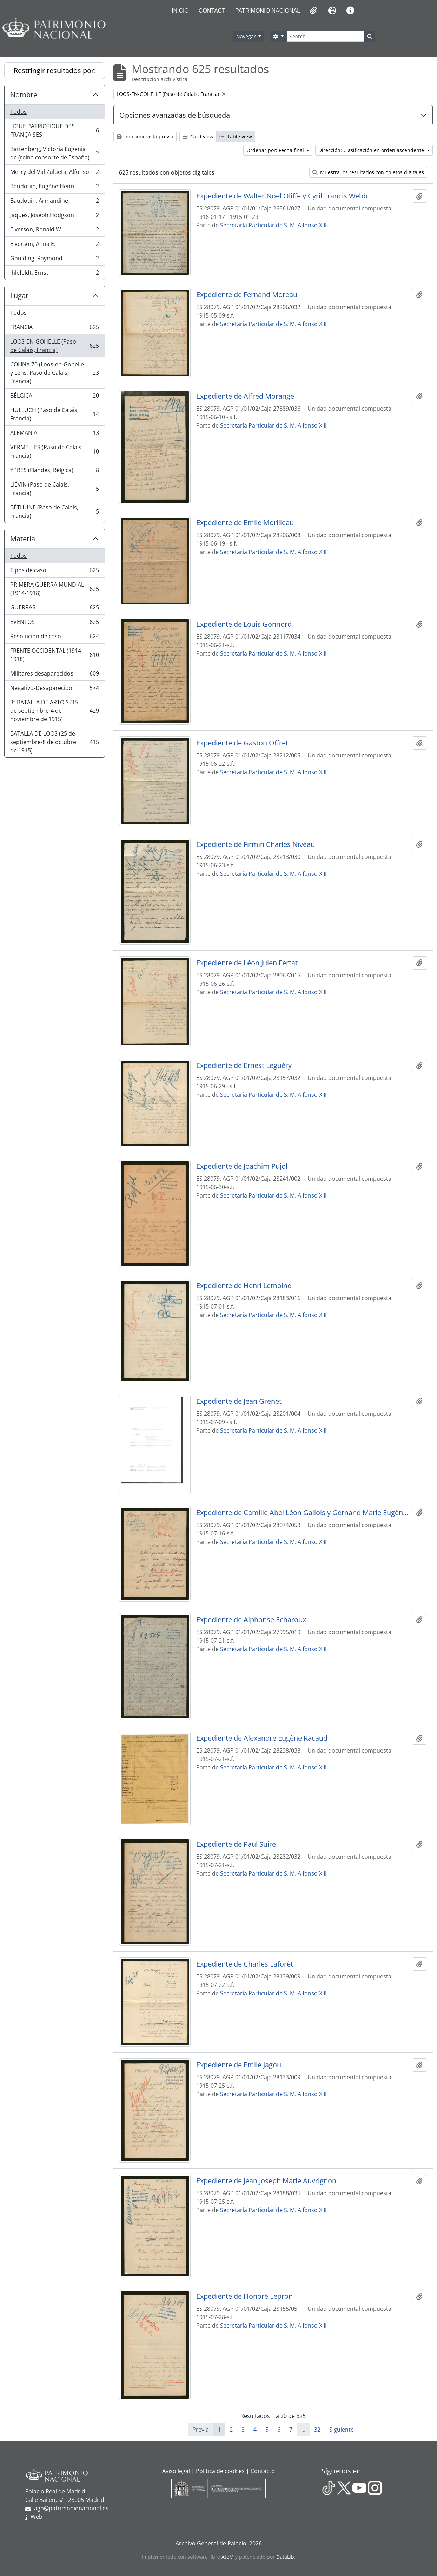  What do you see at coordinates (54, 655) in the screenshot?
I see `FRENTE OCCIDENTAL (1914-1918)` at bounding box center [54, 655].